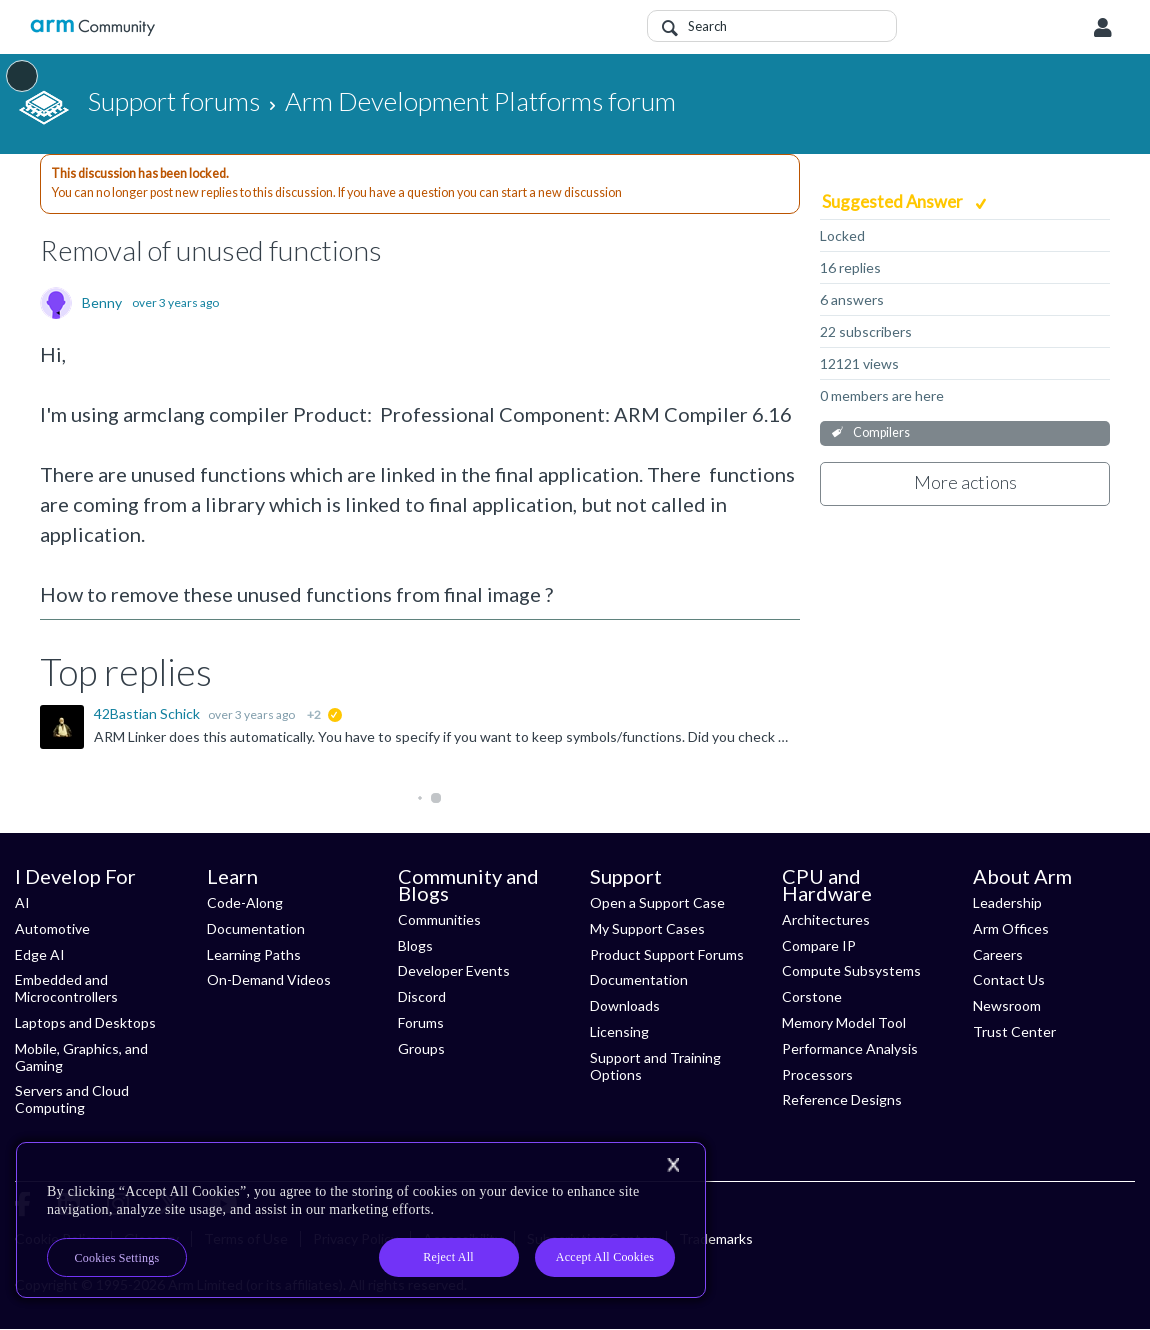 This screenshot has width=1150, height=1330. Describe the element at coordinates (667, 954) in the screenshot. I see `Product Support Forums` at that location.